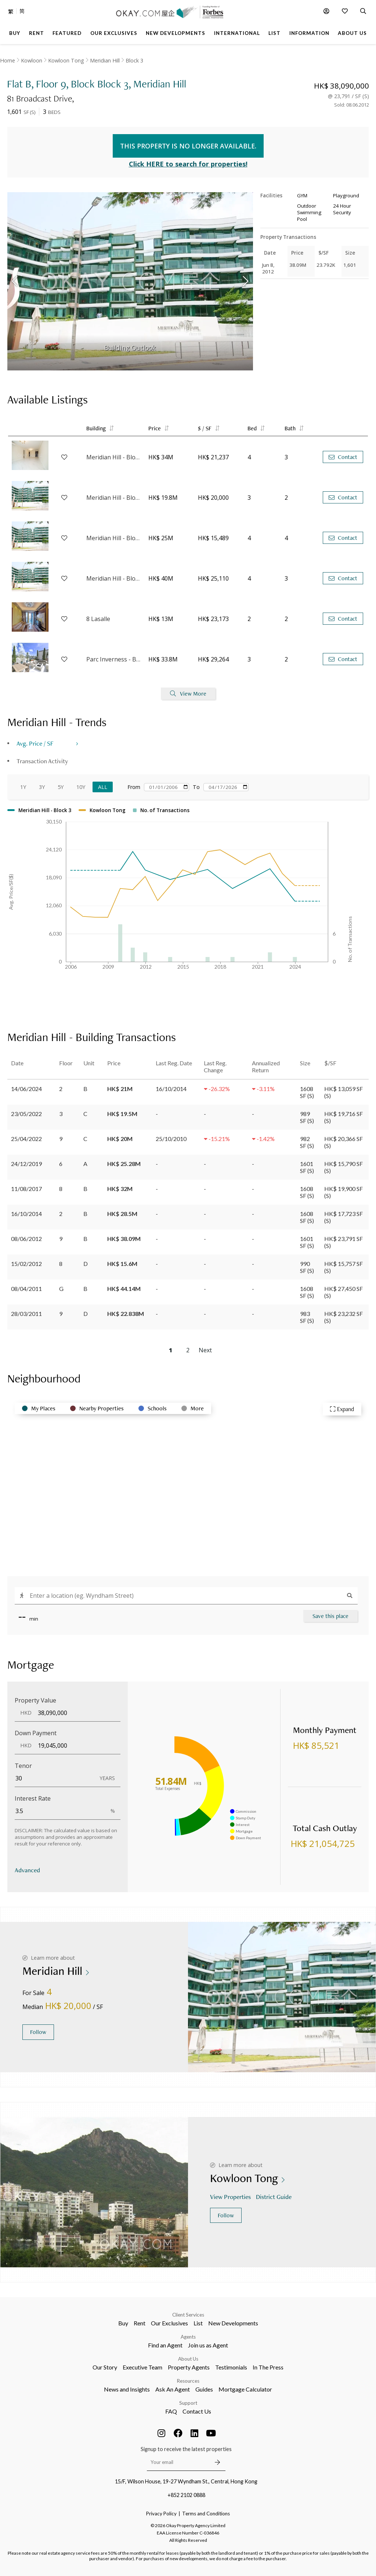 The width and height of the screenshot is (376, 2576). Describe the element at coordinates (38, 2032) in the screenshot. I see `Follow` at that location.